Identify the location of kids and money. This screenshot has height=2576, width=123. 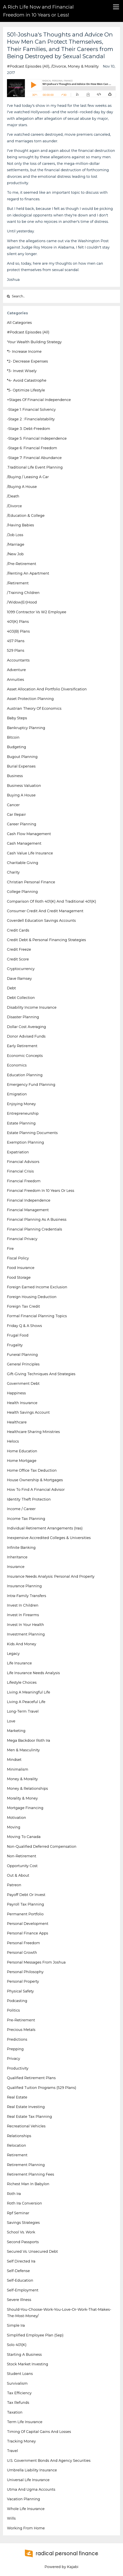
(21, 1644).